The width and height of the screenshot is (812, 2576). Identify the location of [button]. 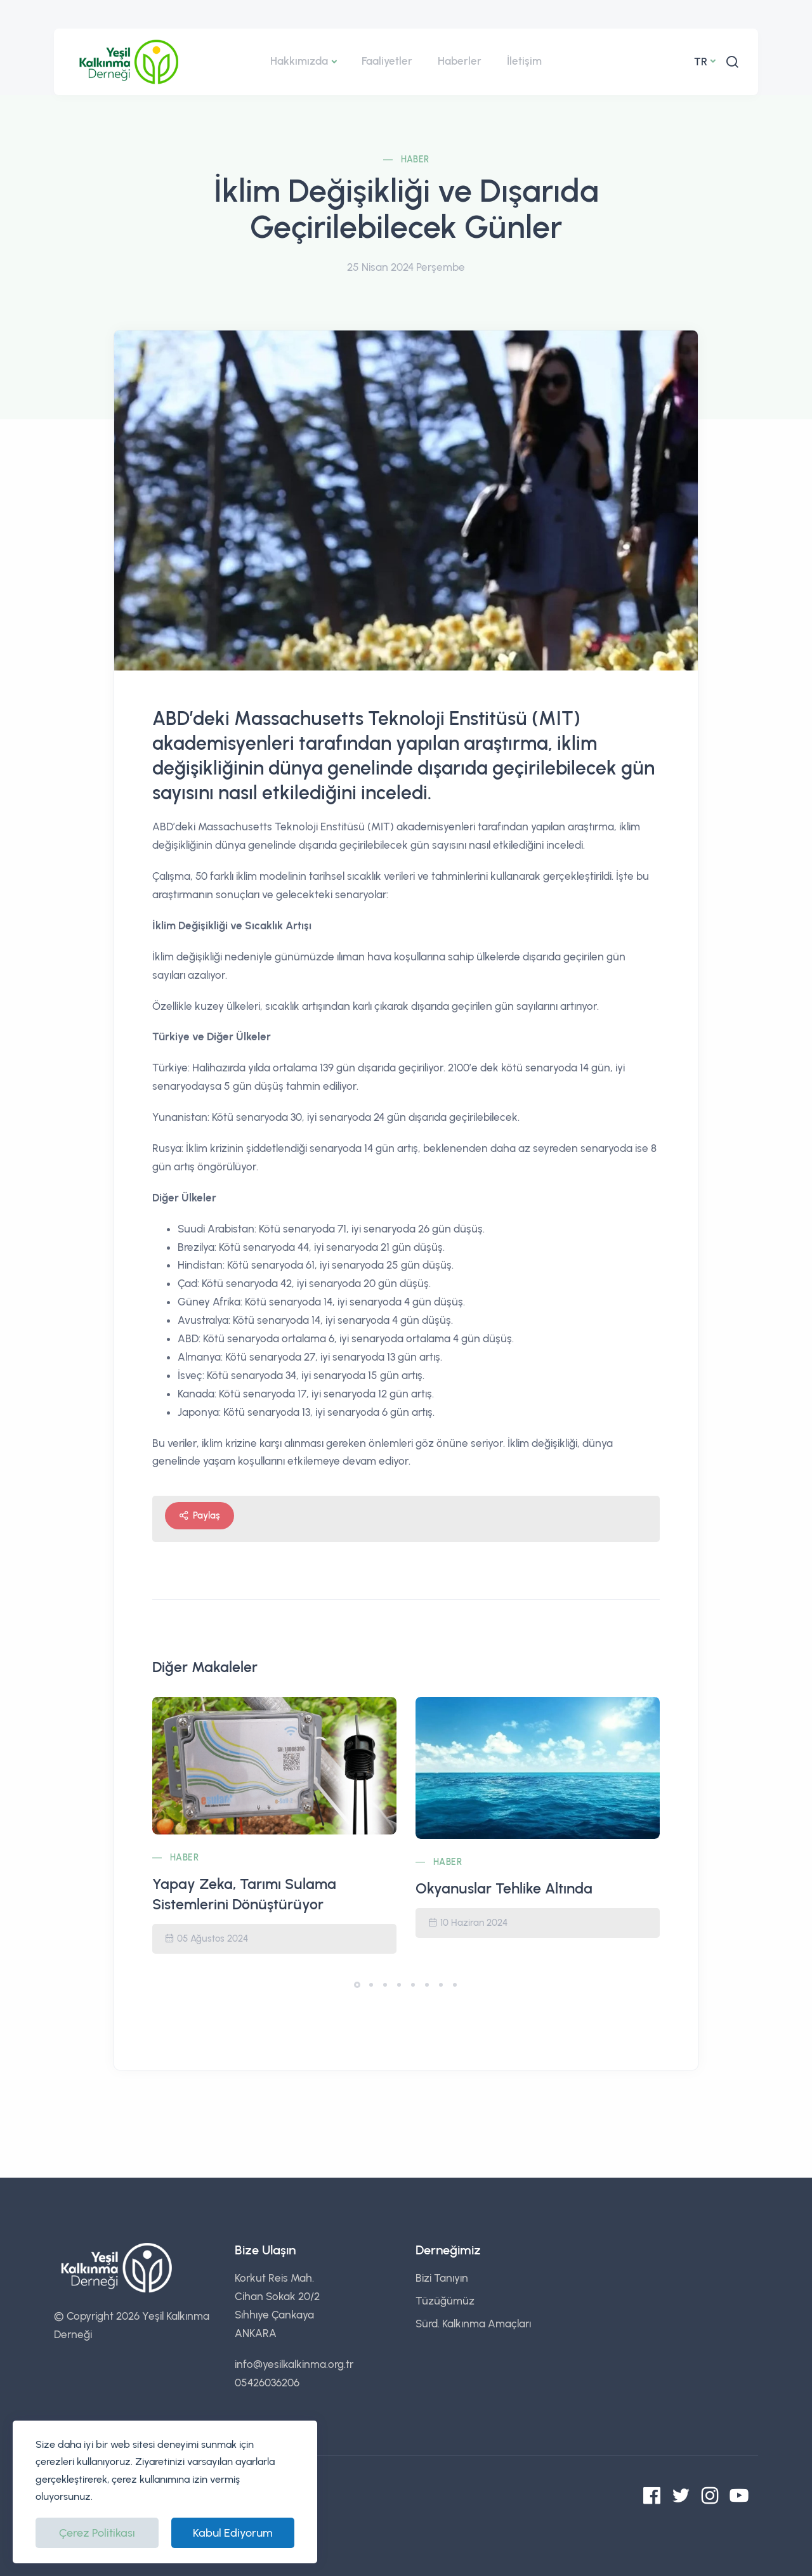
(357, 1985).